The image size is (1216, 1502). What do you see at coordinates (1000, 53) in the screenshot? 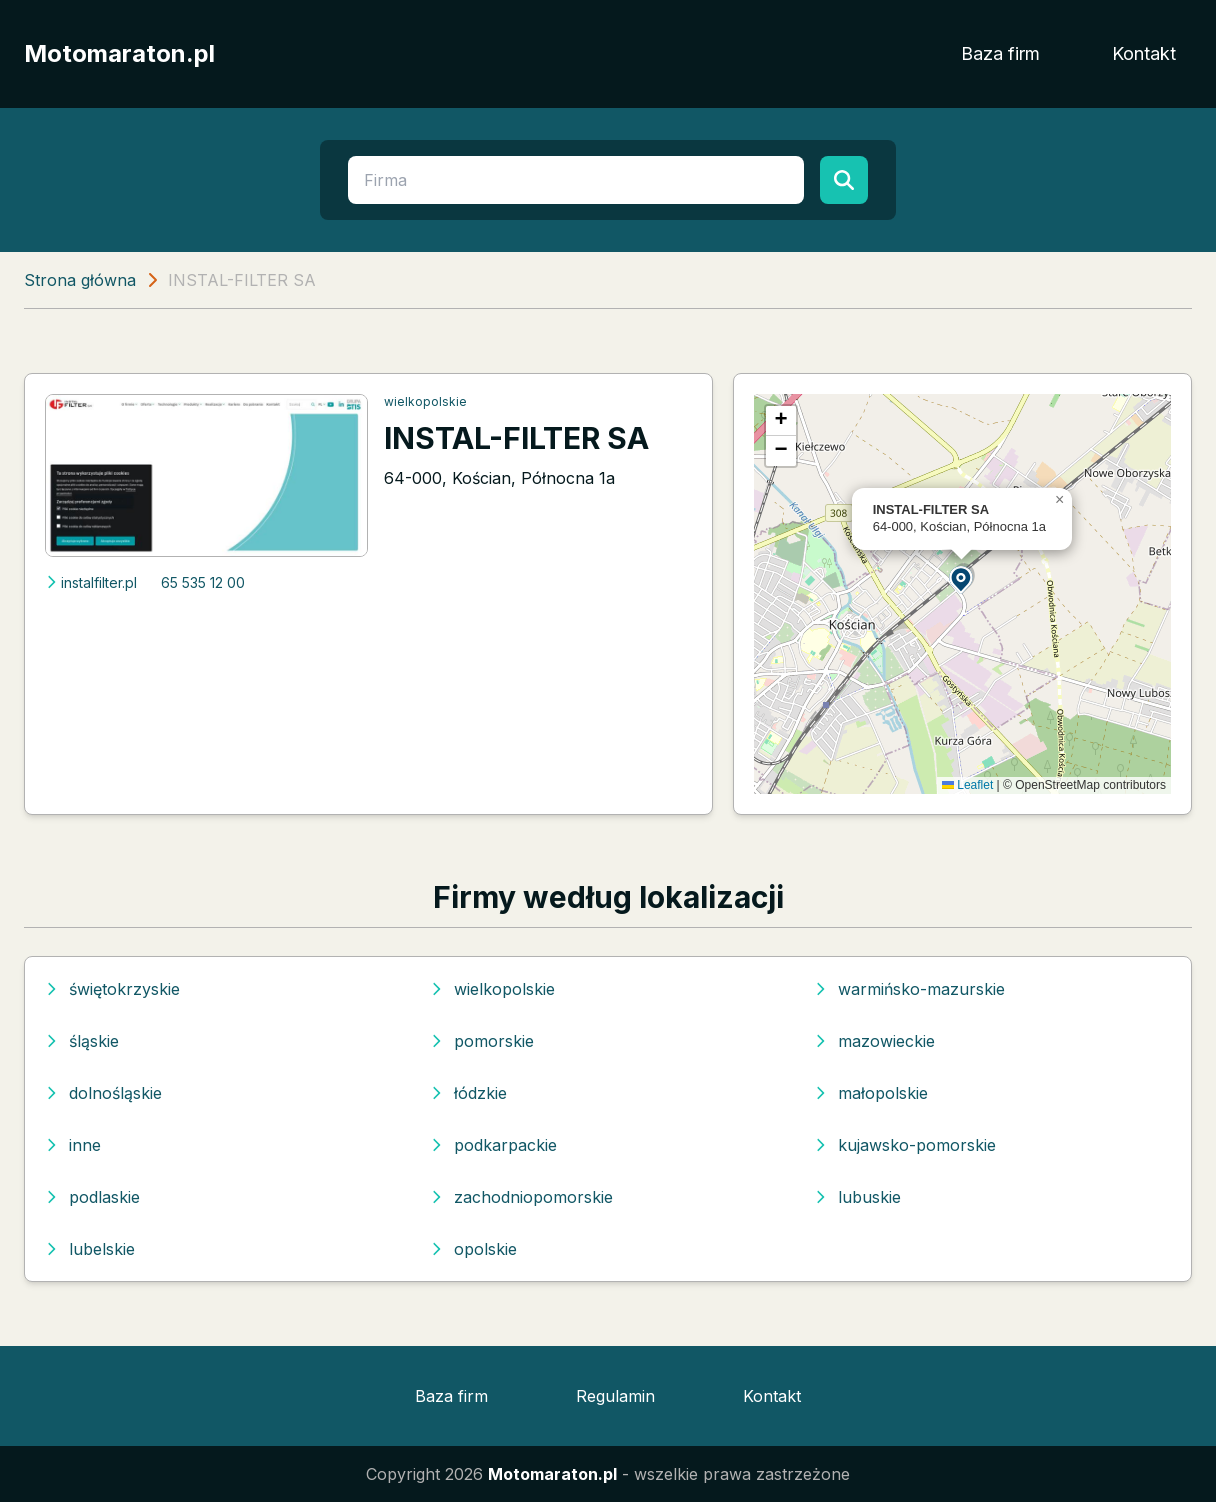
I see `Baza firm` at bounding box center [1000, 53].